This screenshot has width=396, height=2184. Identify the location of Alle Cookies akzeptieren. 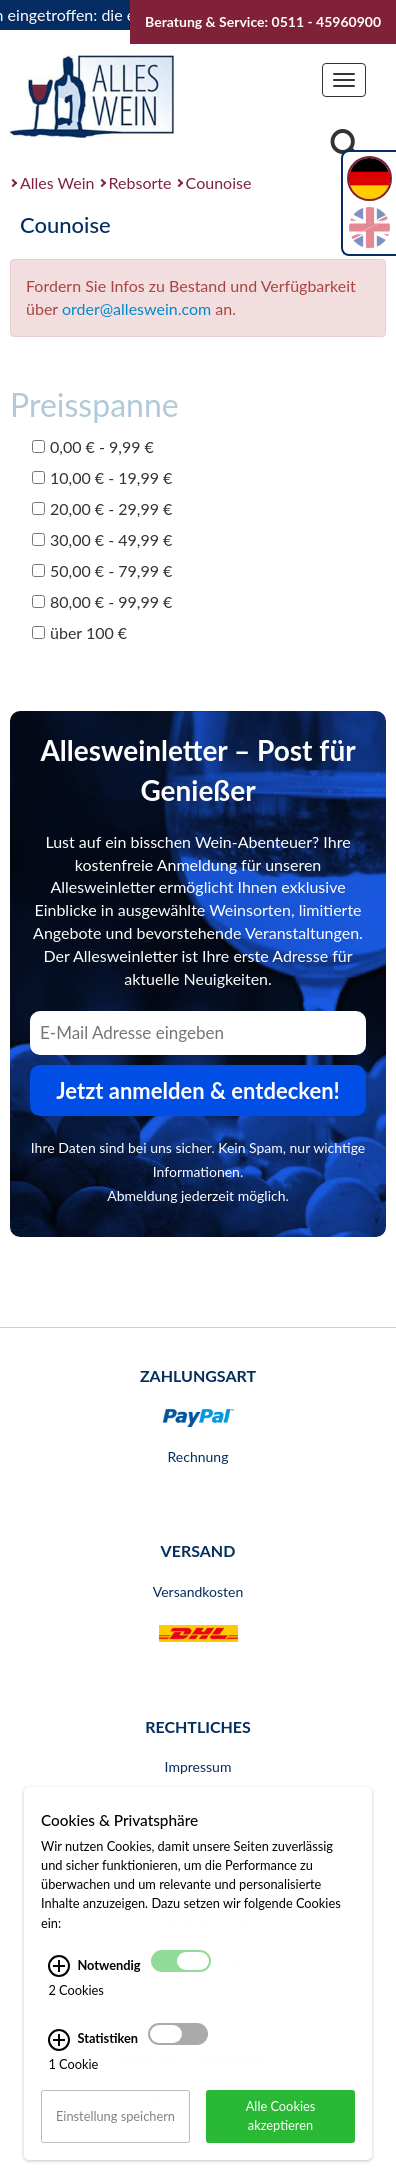
(281, 2136).